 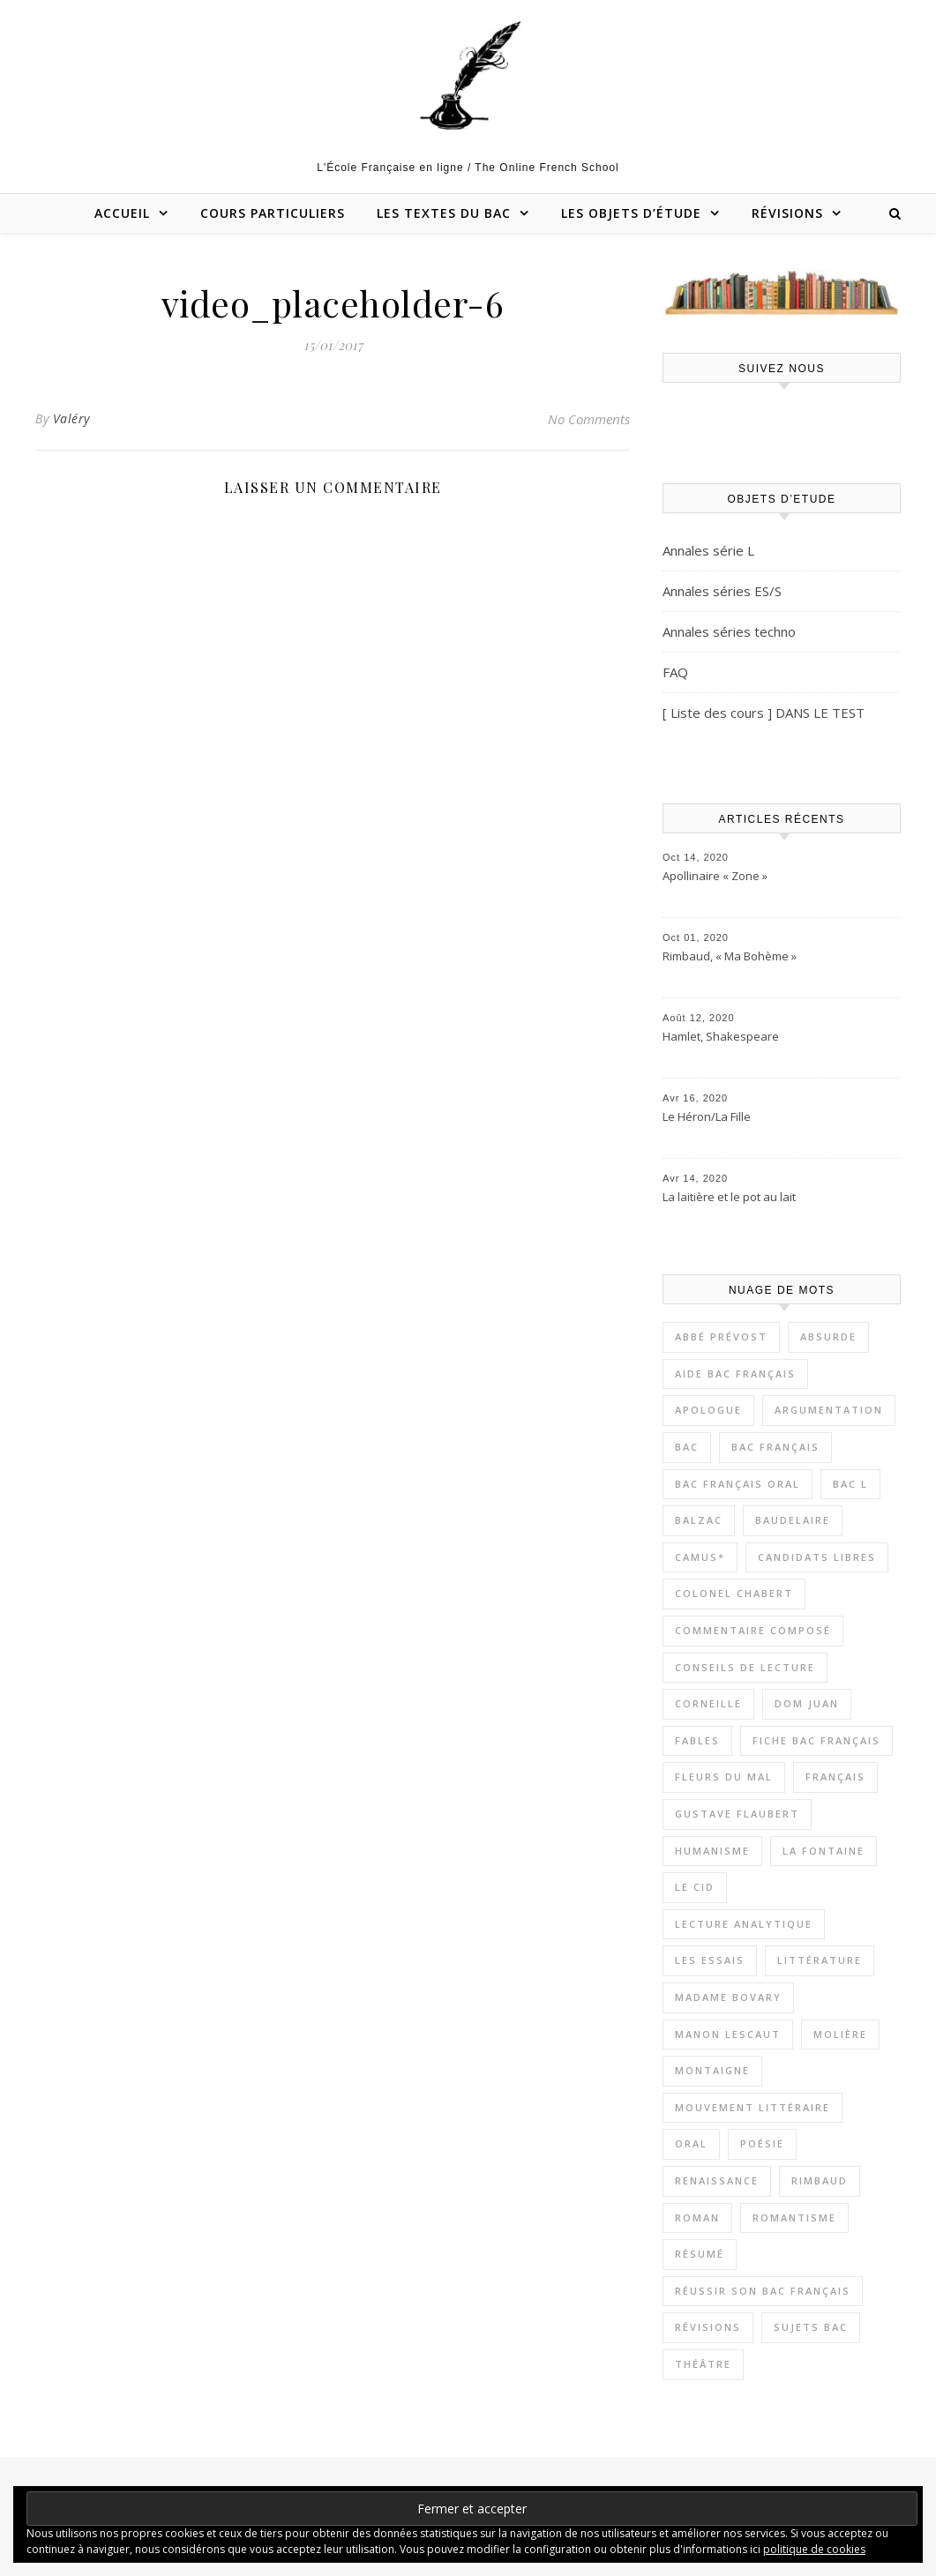 What do you see at coordinates (699, 2253) in the screenshot?
I see `Résumé [Résumé (11 éléments)]` at bounding box center [699, 2253].